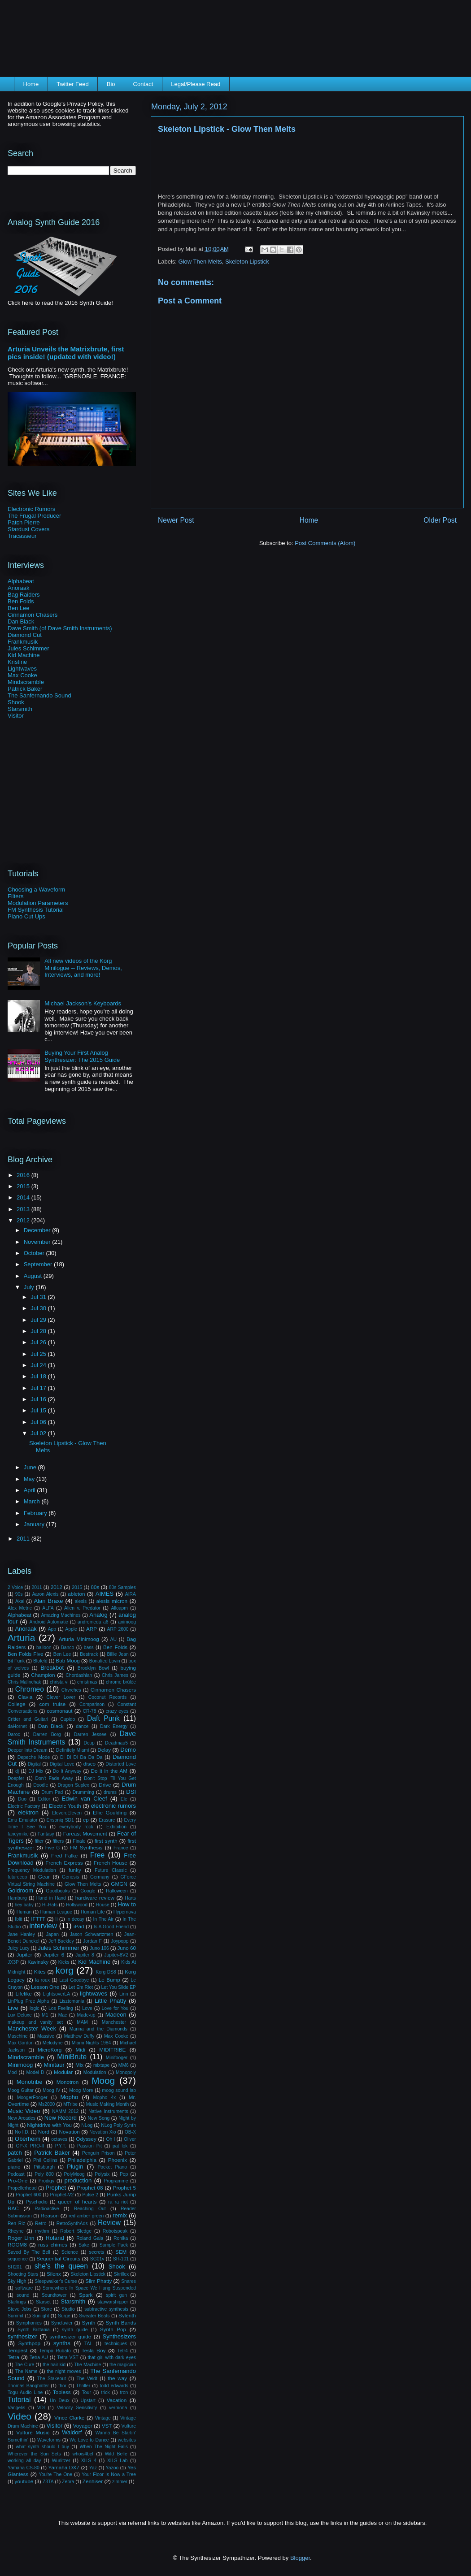 The image size is (471, 2576). Describe the element at coordinates (119, 2090) in the screenshot. I see `moog sound lab` at that location.